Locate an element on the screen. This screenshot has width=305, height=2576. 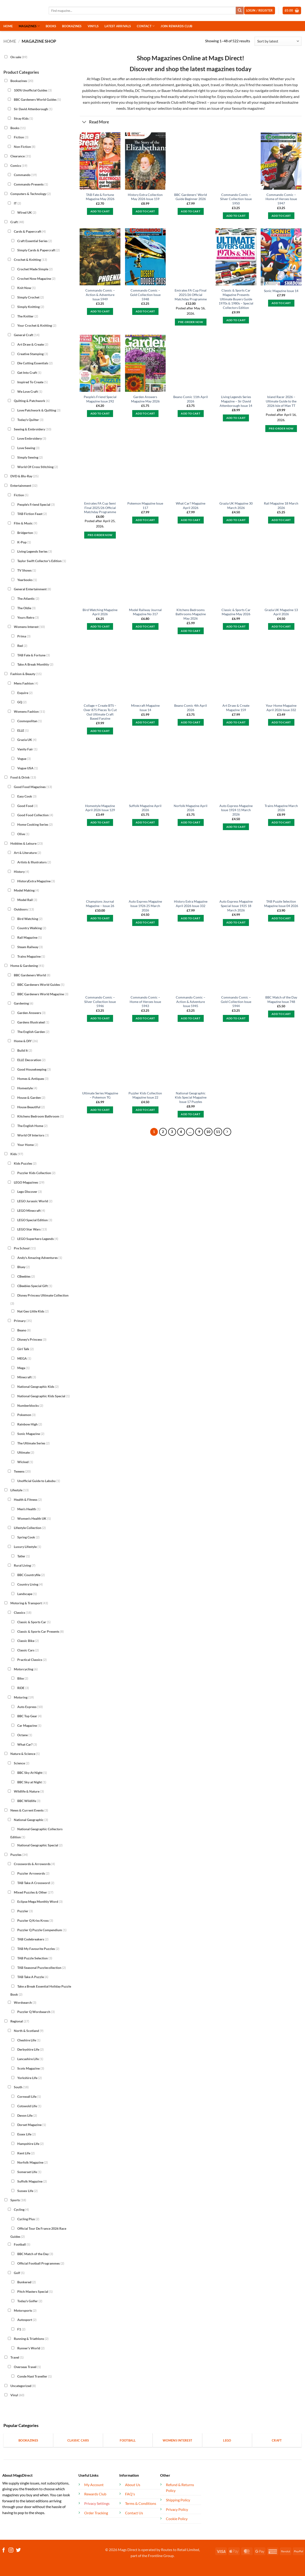
On sale is located at coordinates (18, 57).